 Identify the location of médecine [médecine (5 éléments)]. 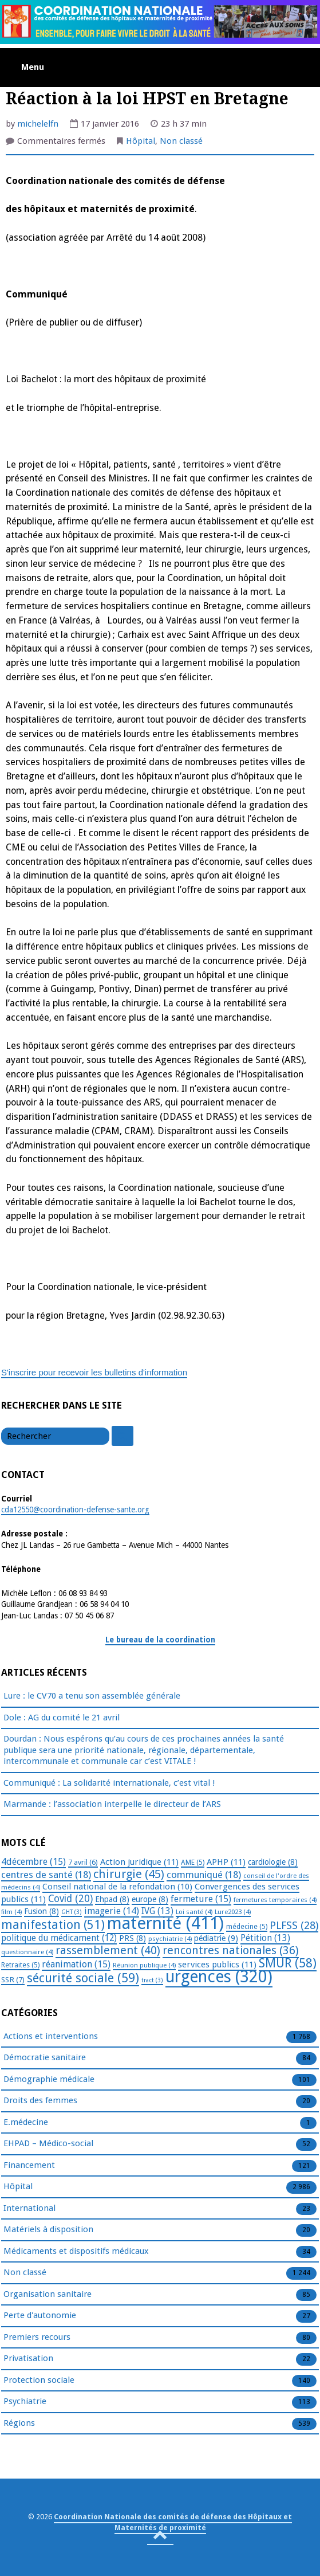
(246, 1927).